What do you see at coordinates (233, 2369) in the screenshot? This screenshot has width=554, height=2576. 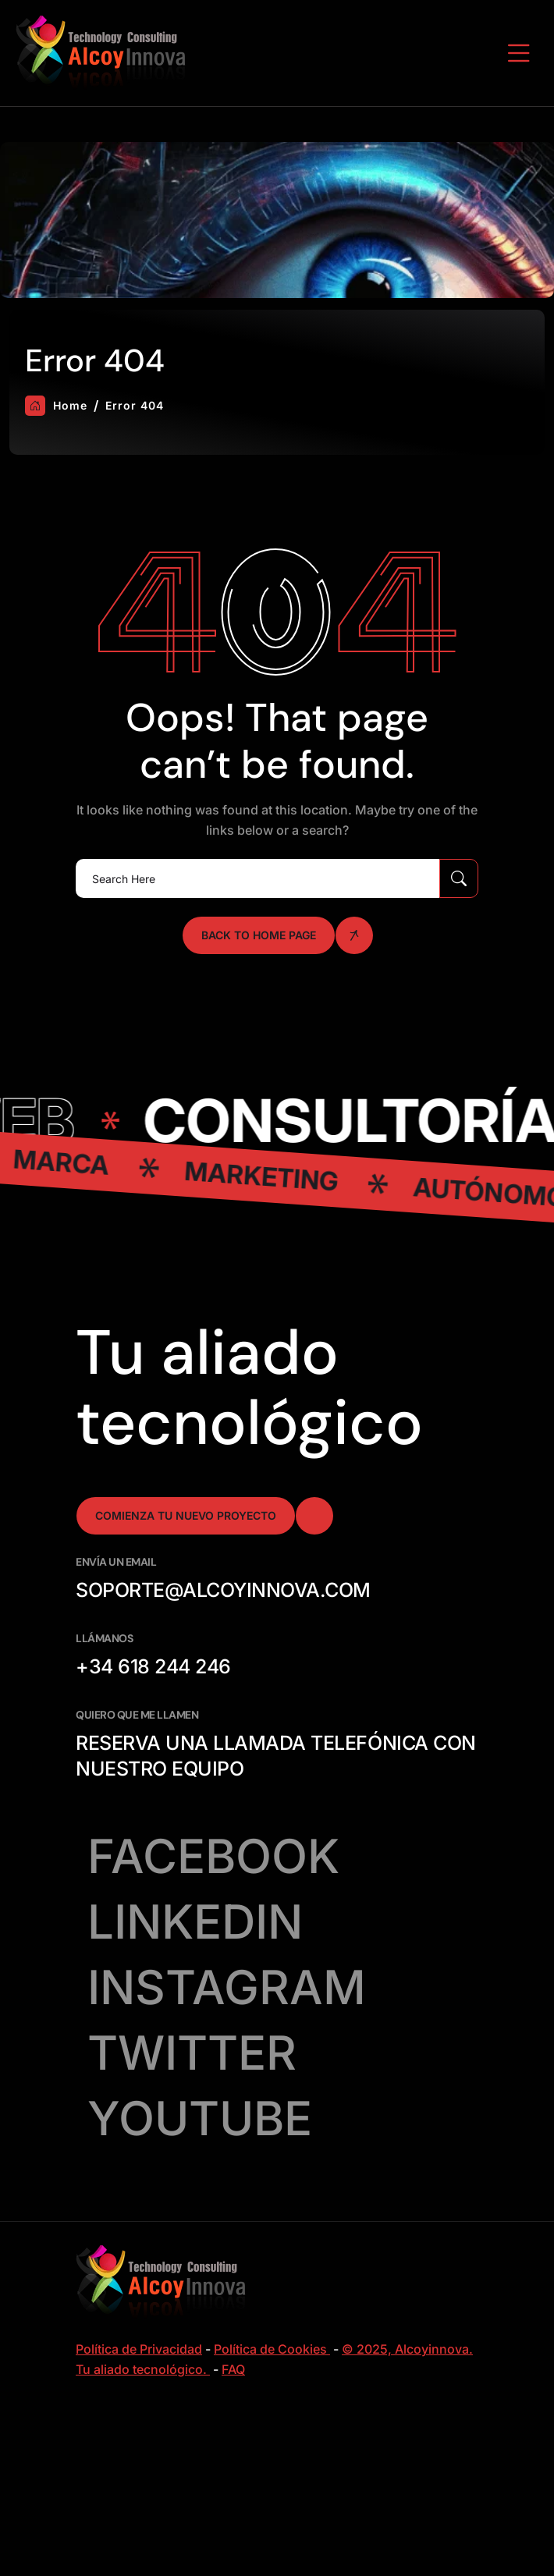 I see `FAQ` at bounding box center [233, 2369].